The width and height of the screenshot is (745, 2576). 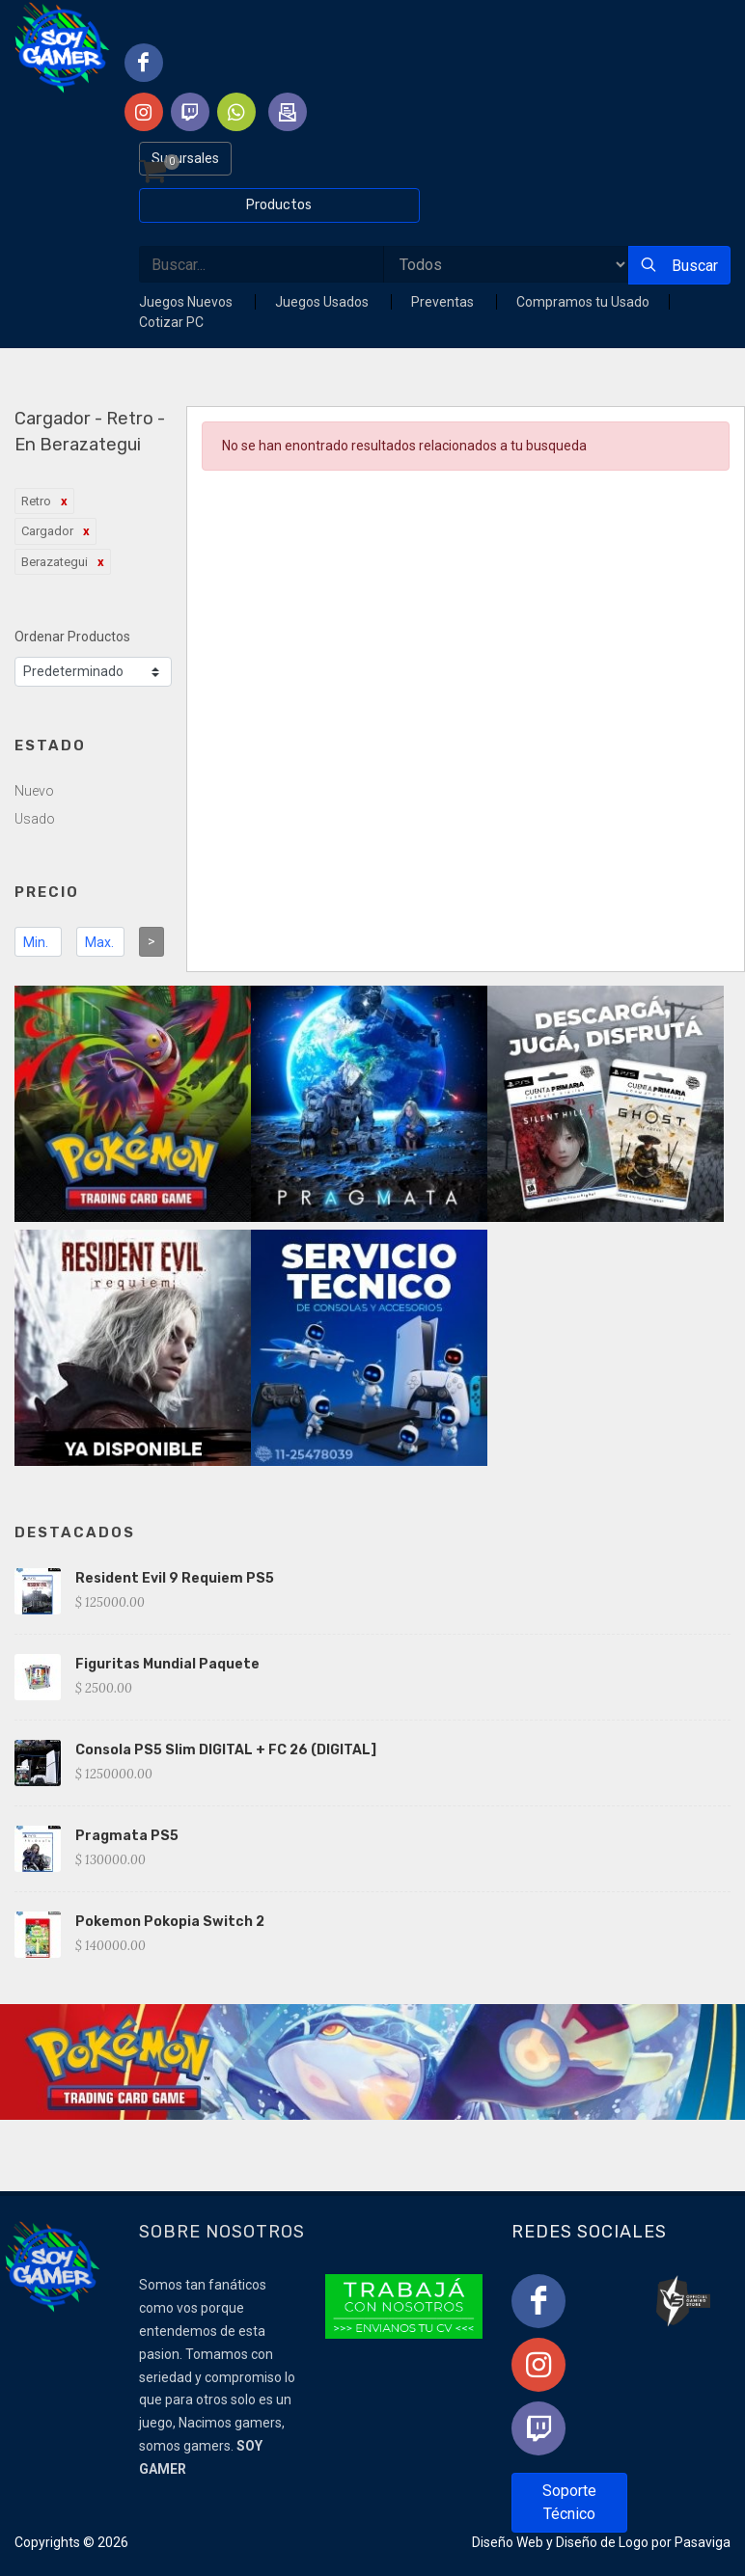 I want to click on Compramos tu Usado, so click(x=582, y=302).